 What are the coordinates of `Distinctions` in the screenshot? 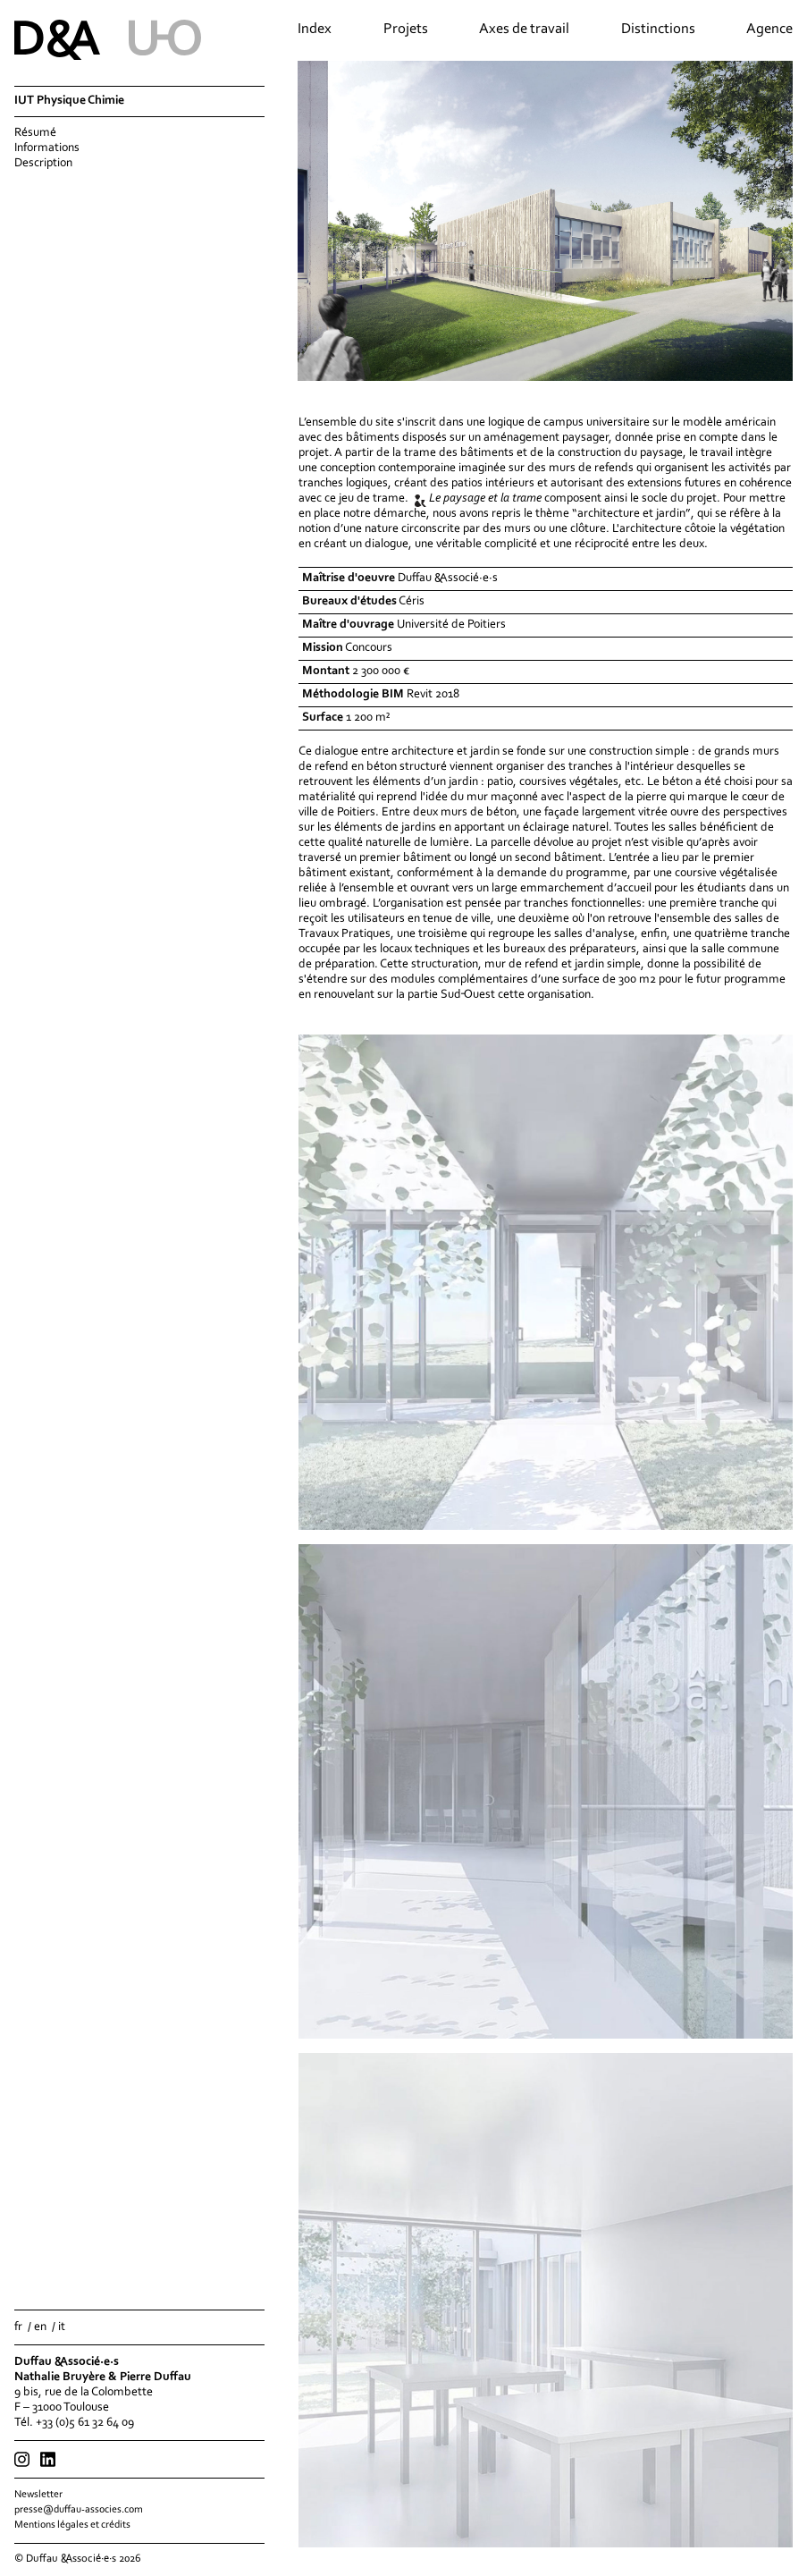 It's located at (658, 29).